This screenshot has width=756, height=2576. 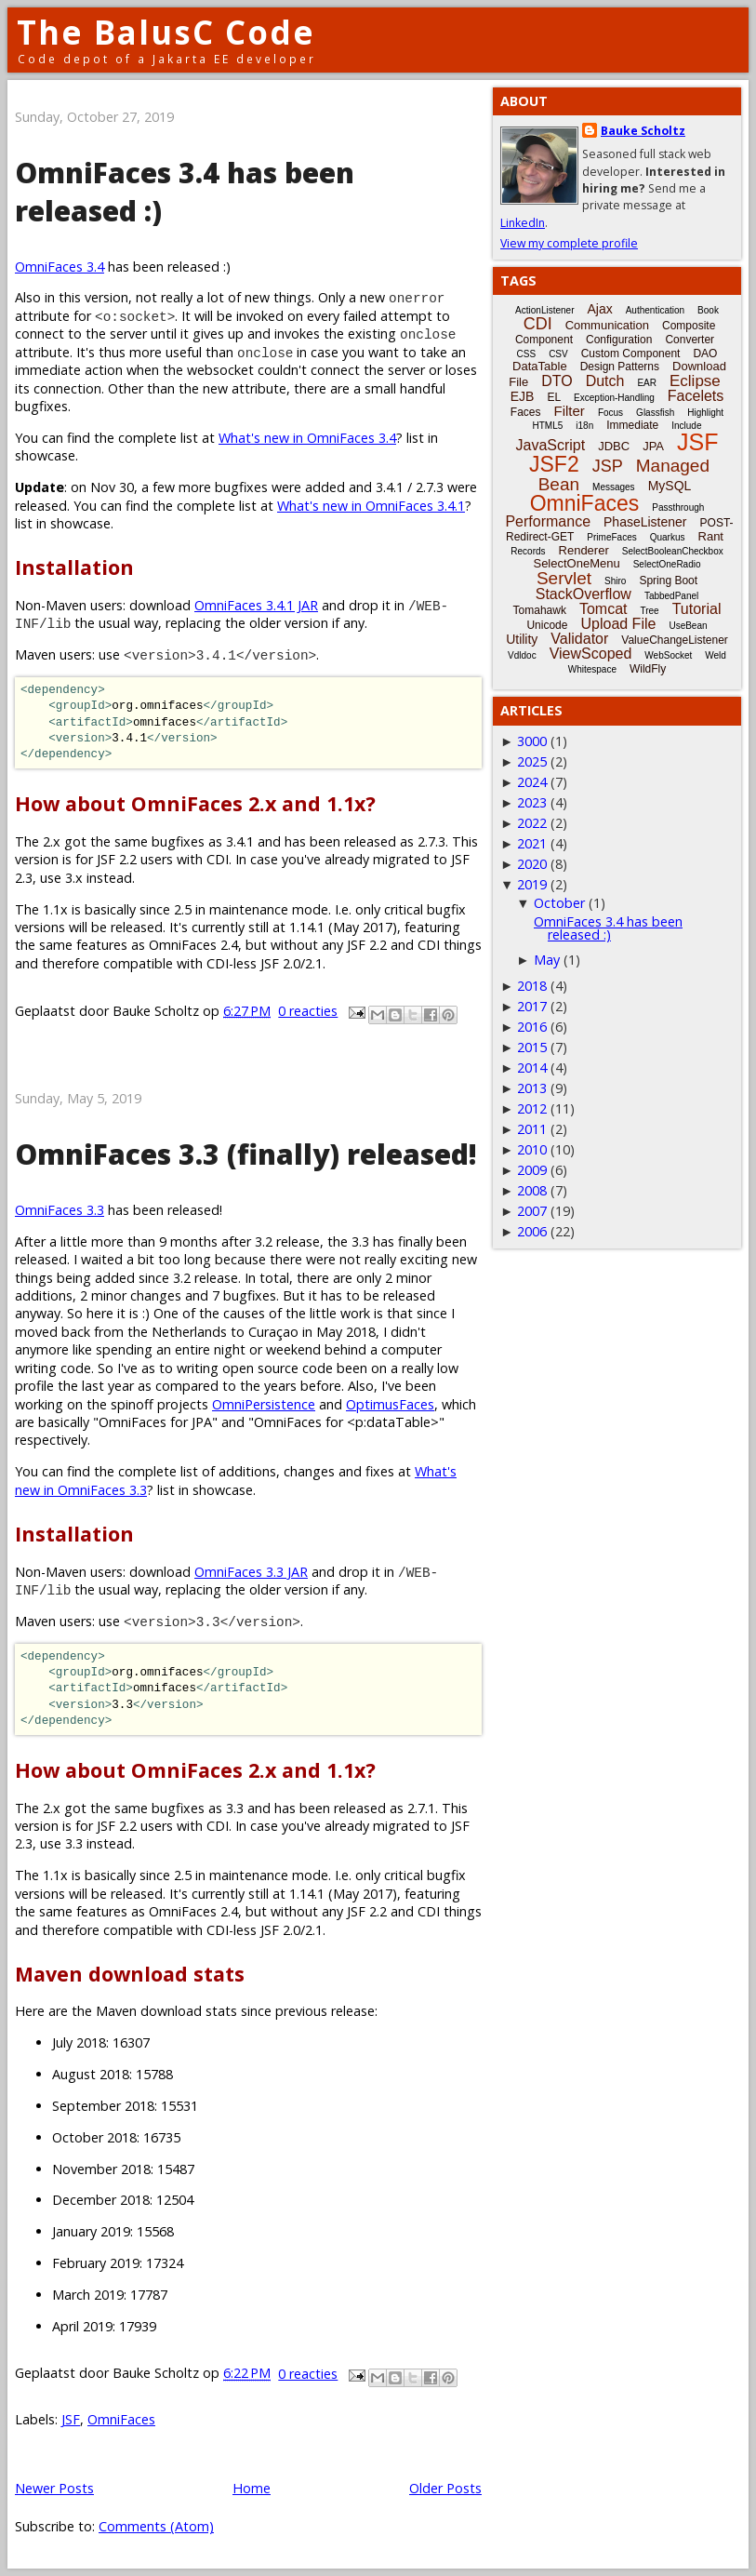 What do you see at coordinates (592, 669) in the screenshot?
I see `Whitespace` at bounding box center [592, 669].